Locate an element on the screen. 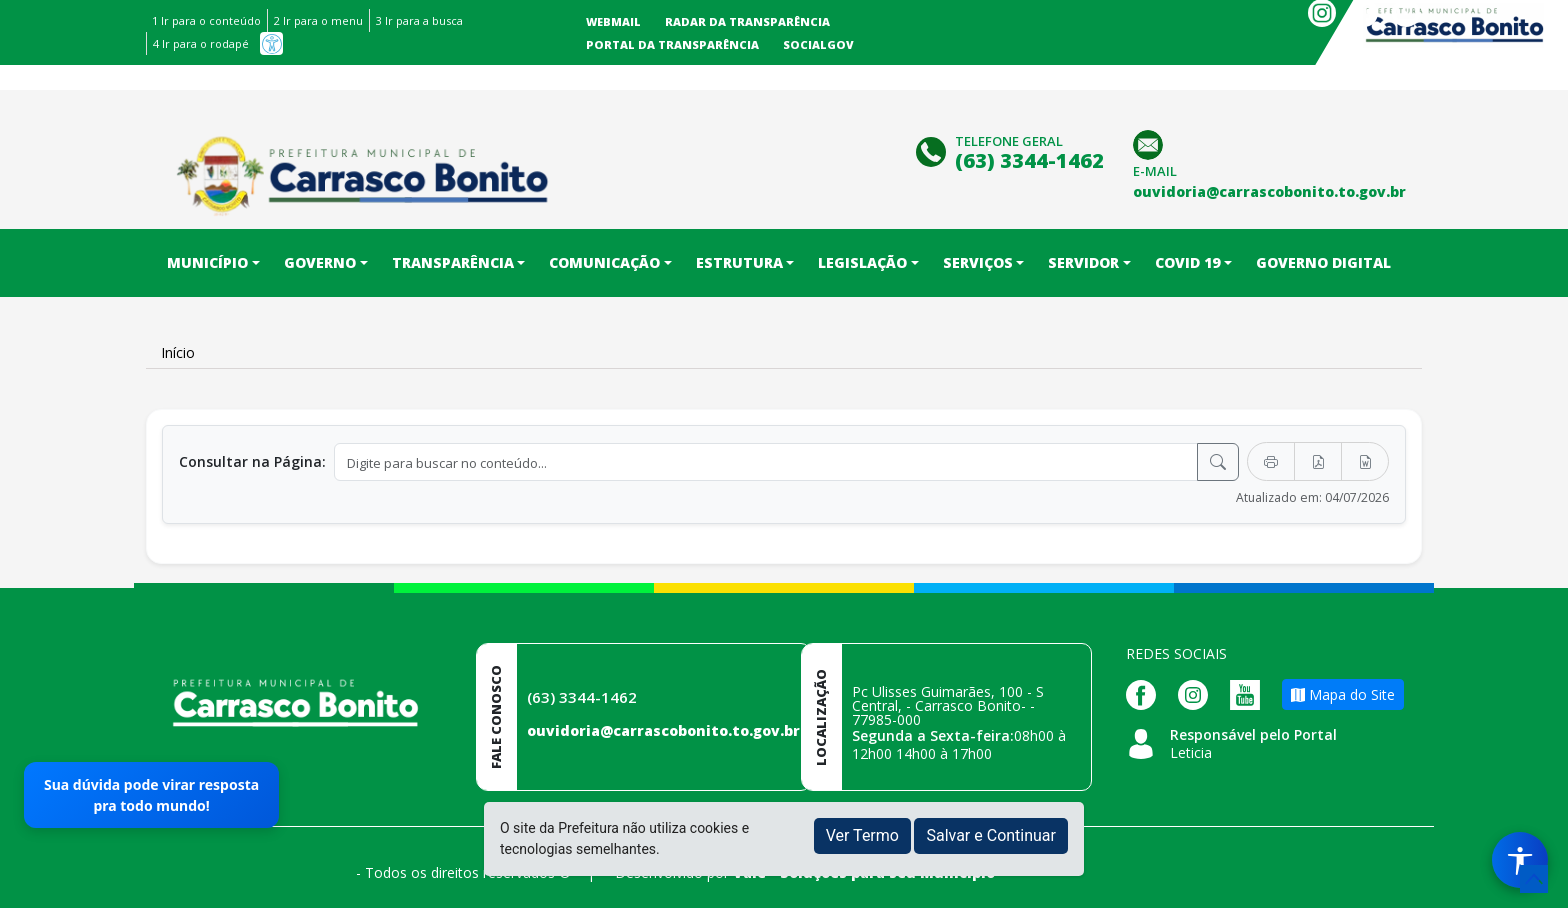 The width and height of the screenshot is (1568, 908). COVID 19 [button] is located at coordinates (1187, 262).